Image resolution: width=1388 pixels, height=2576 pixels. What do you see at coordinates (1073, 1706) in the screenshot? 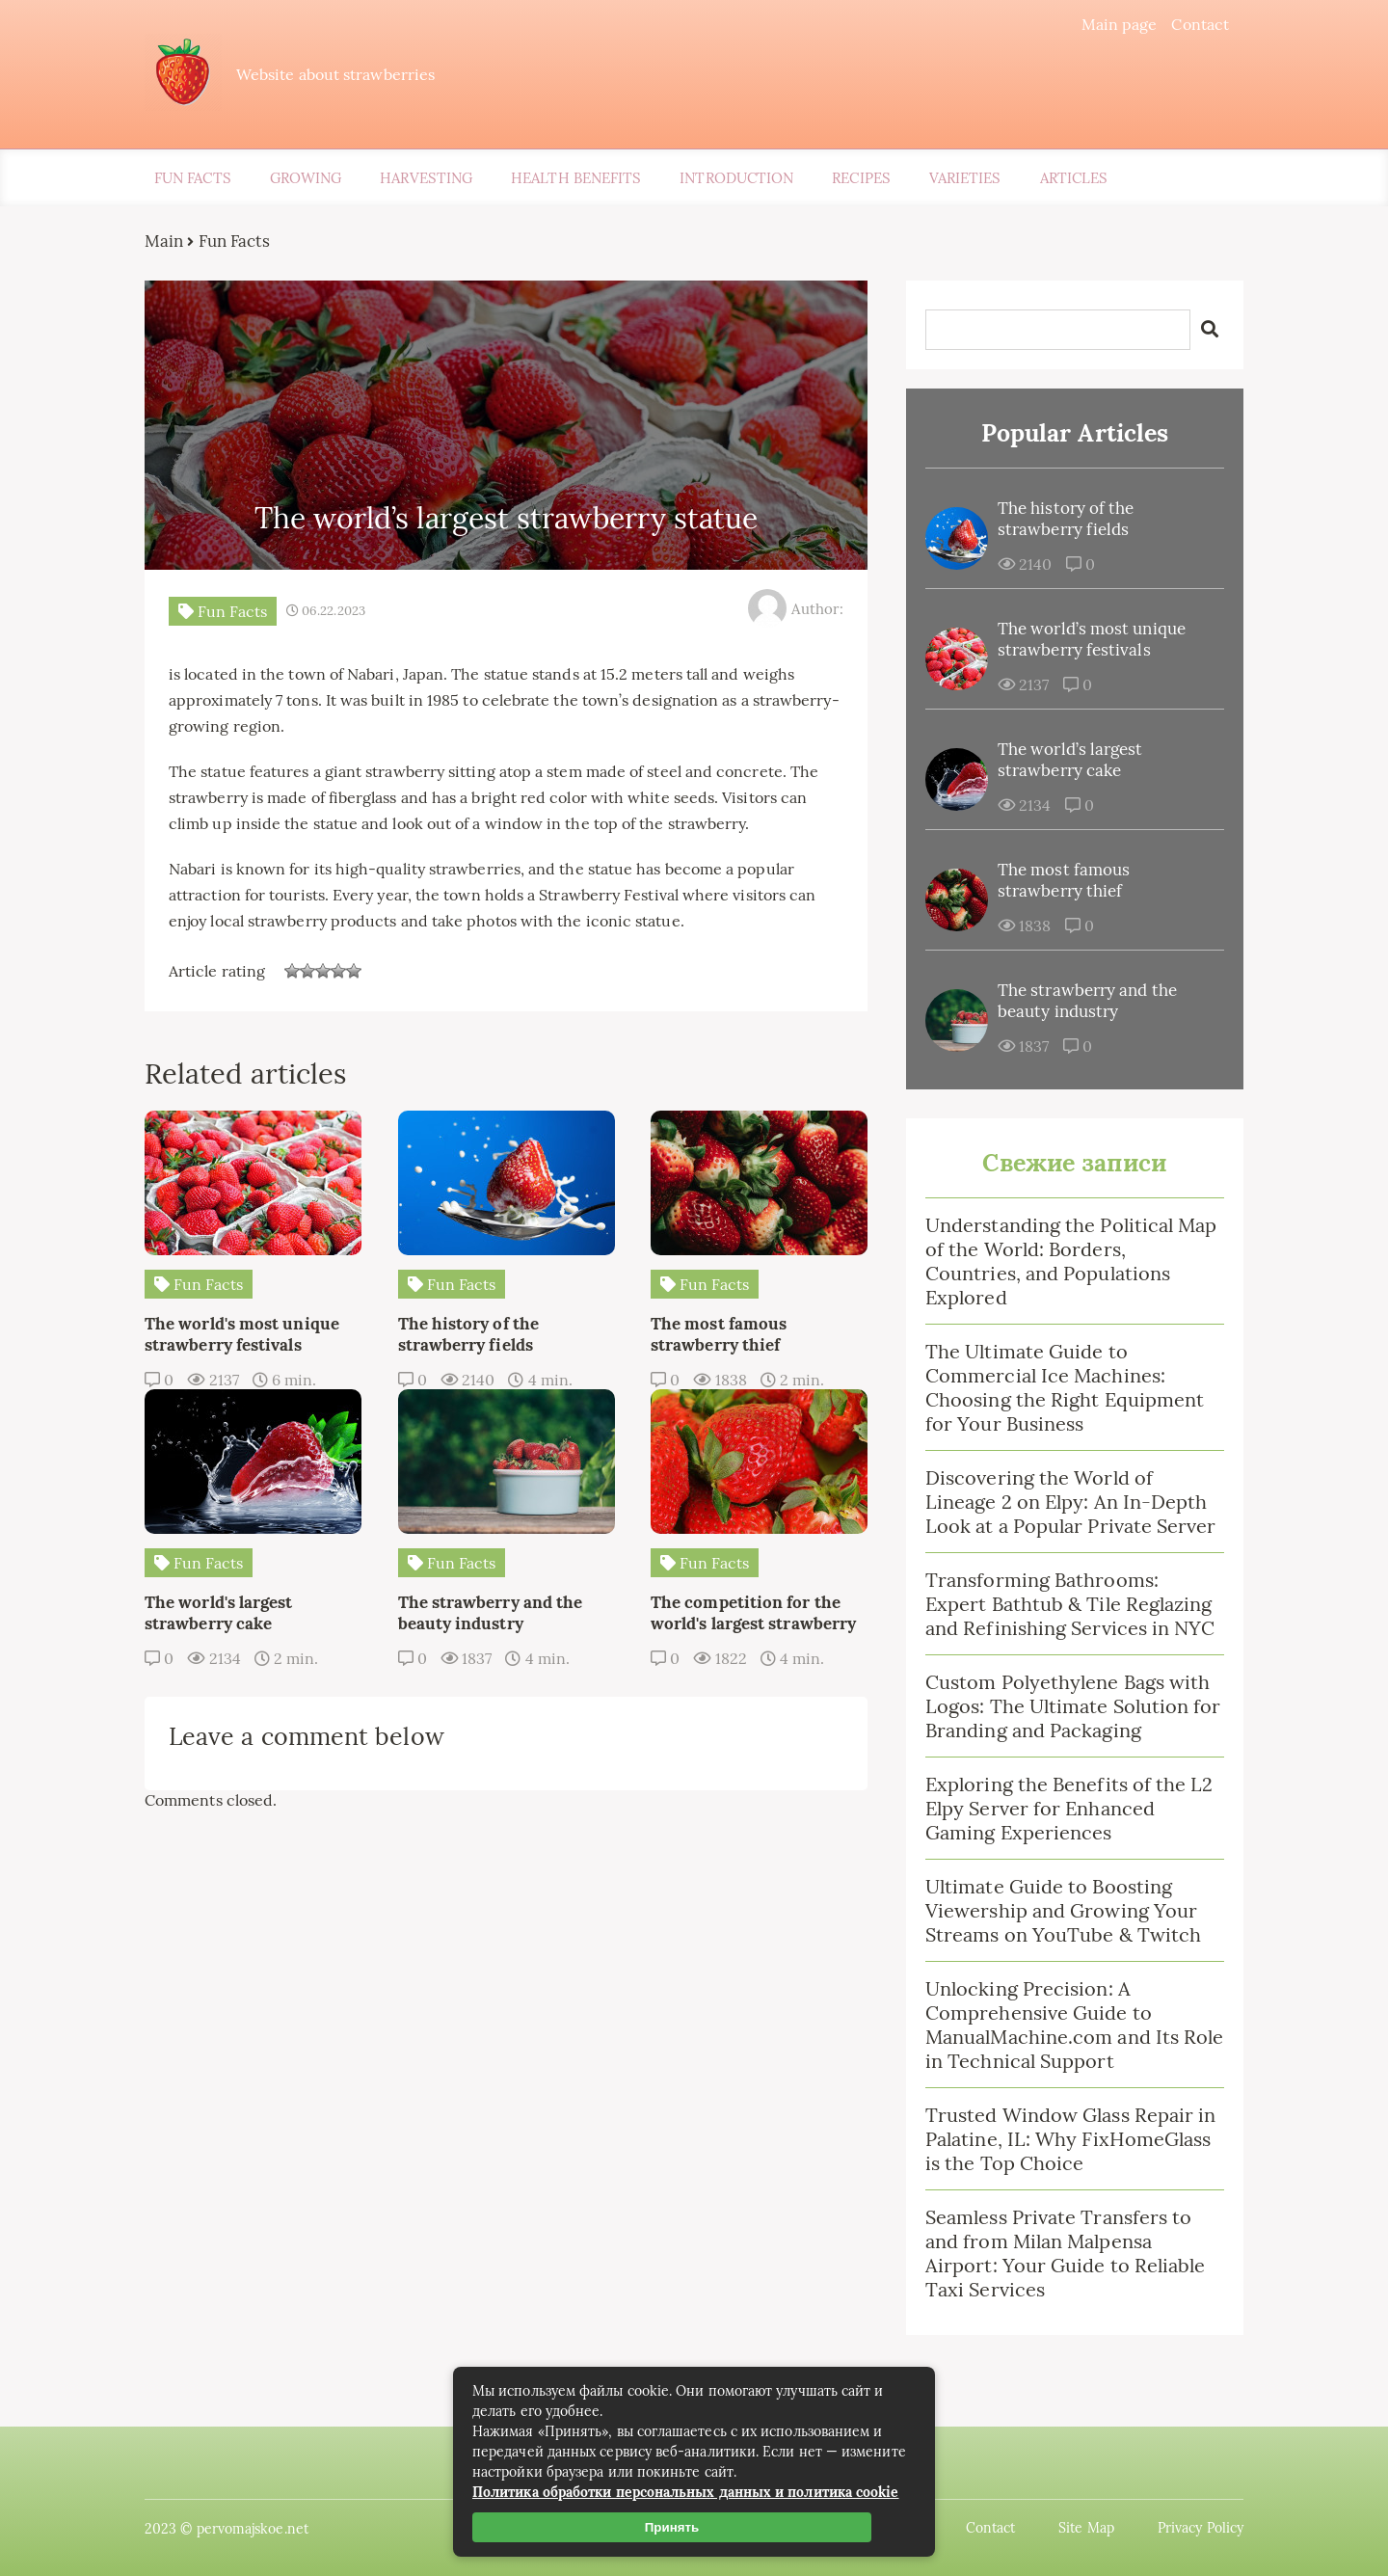
I see `Custom Polyethylene Bags with Logos: The Ultimate Solution for Branding and Packaging` at bounding box center [1073, 1706].